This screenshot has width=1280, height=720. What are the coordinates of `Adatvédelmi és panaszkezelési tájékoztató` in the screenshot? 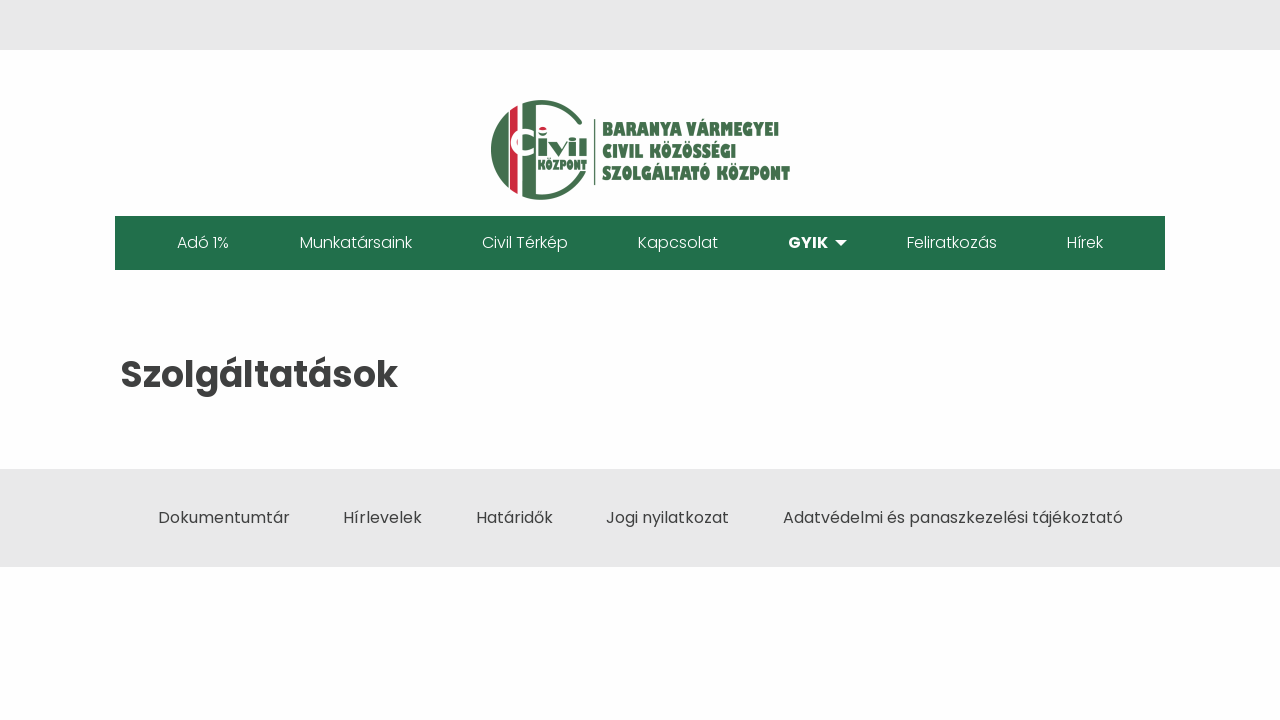 It's located at (953, 517).